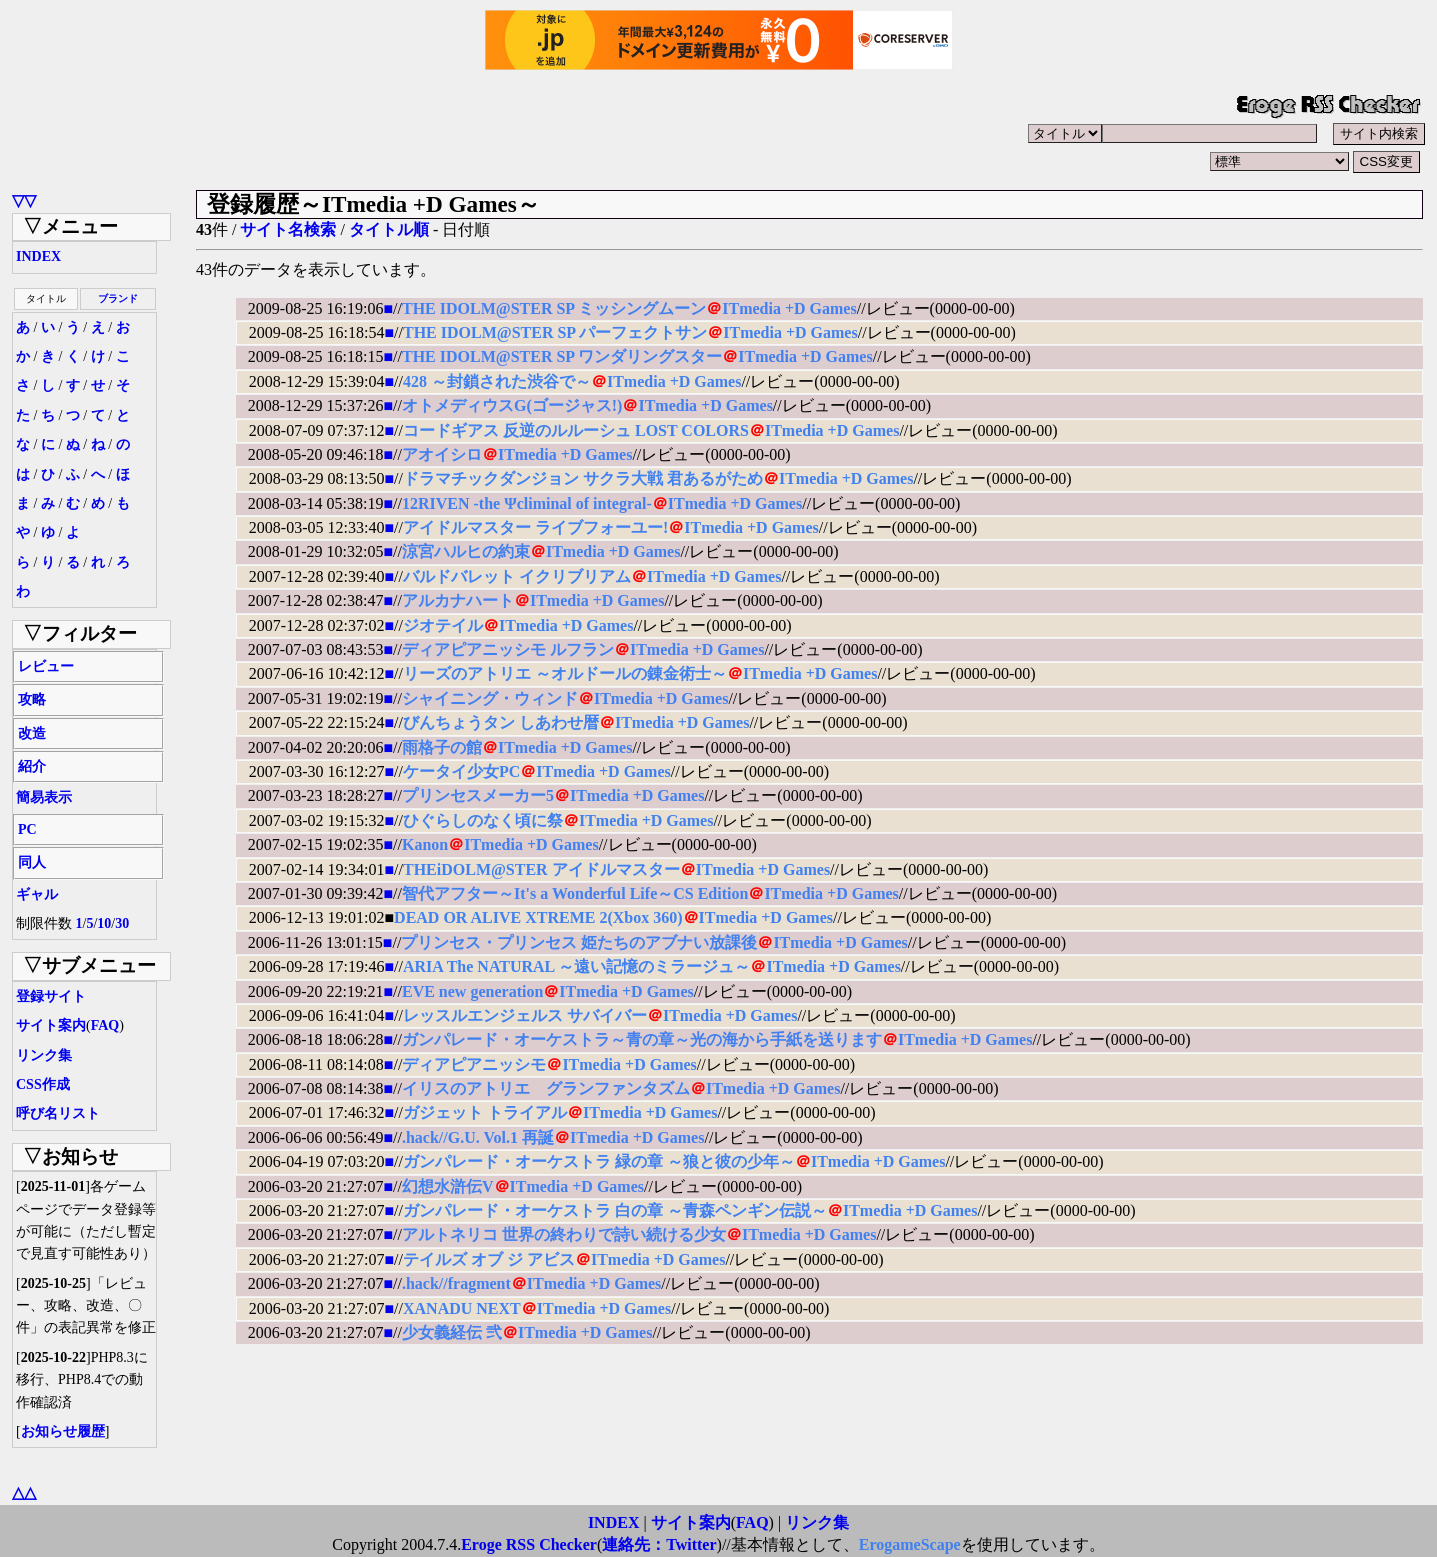 This screenshot has width=1437, height=1557. I want to click on アオイシロ, so click(442, 454).